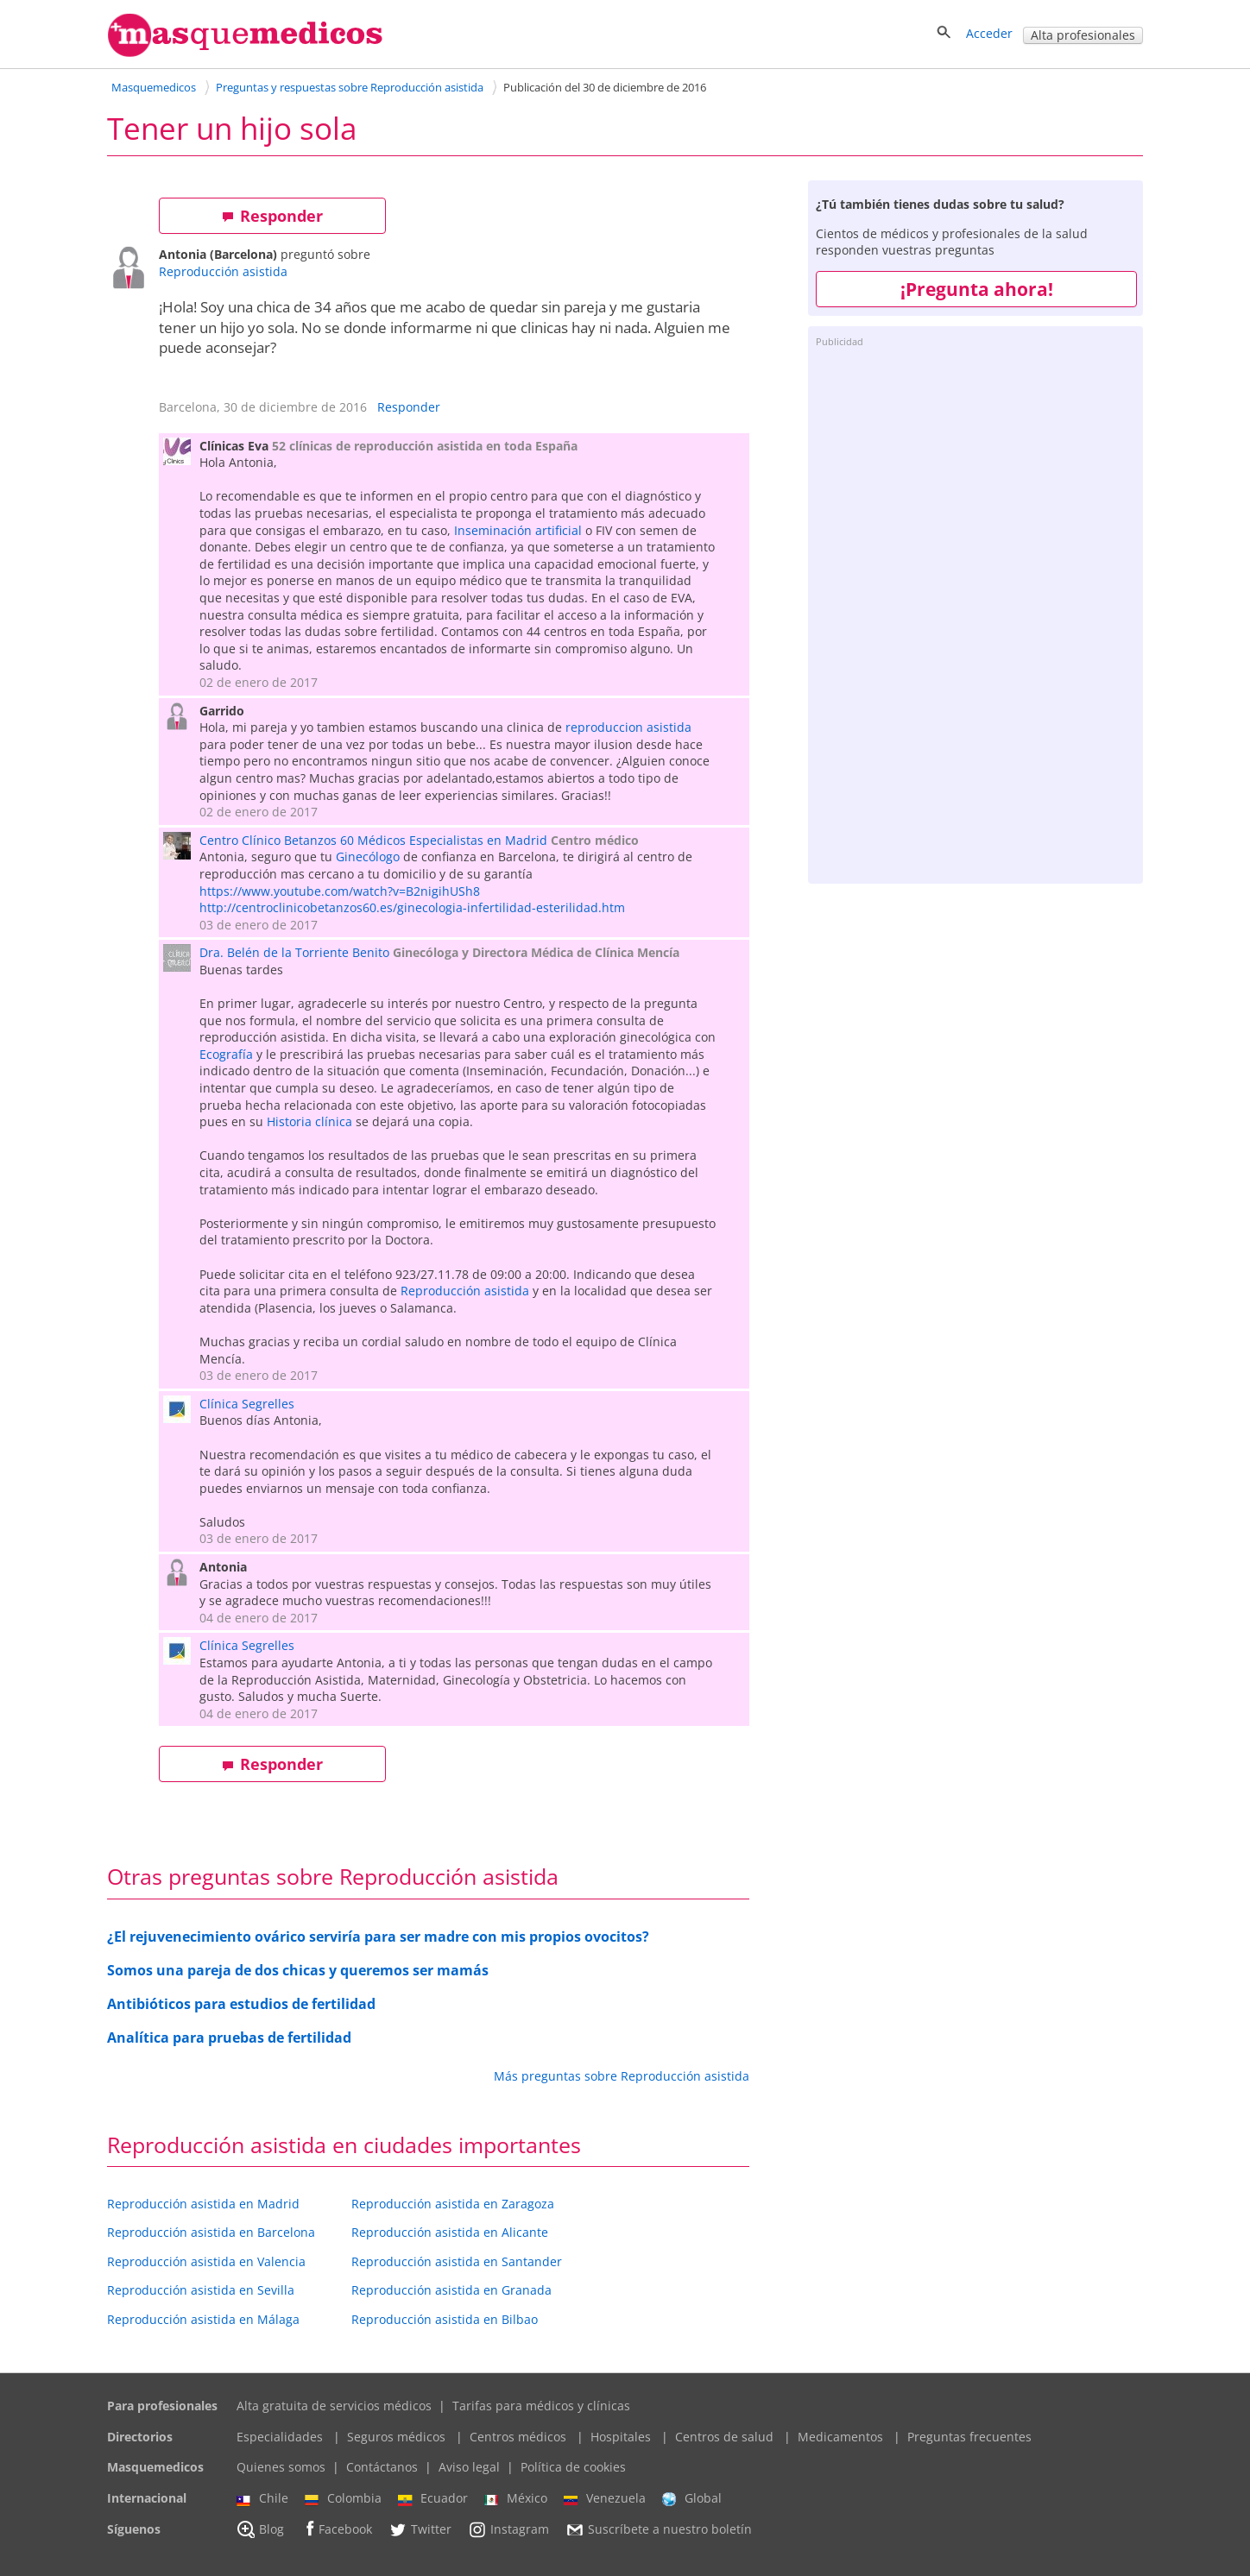  I want to click on Política de cookies, so click(573, 2467).